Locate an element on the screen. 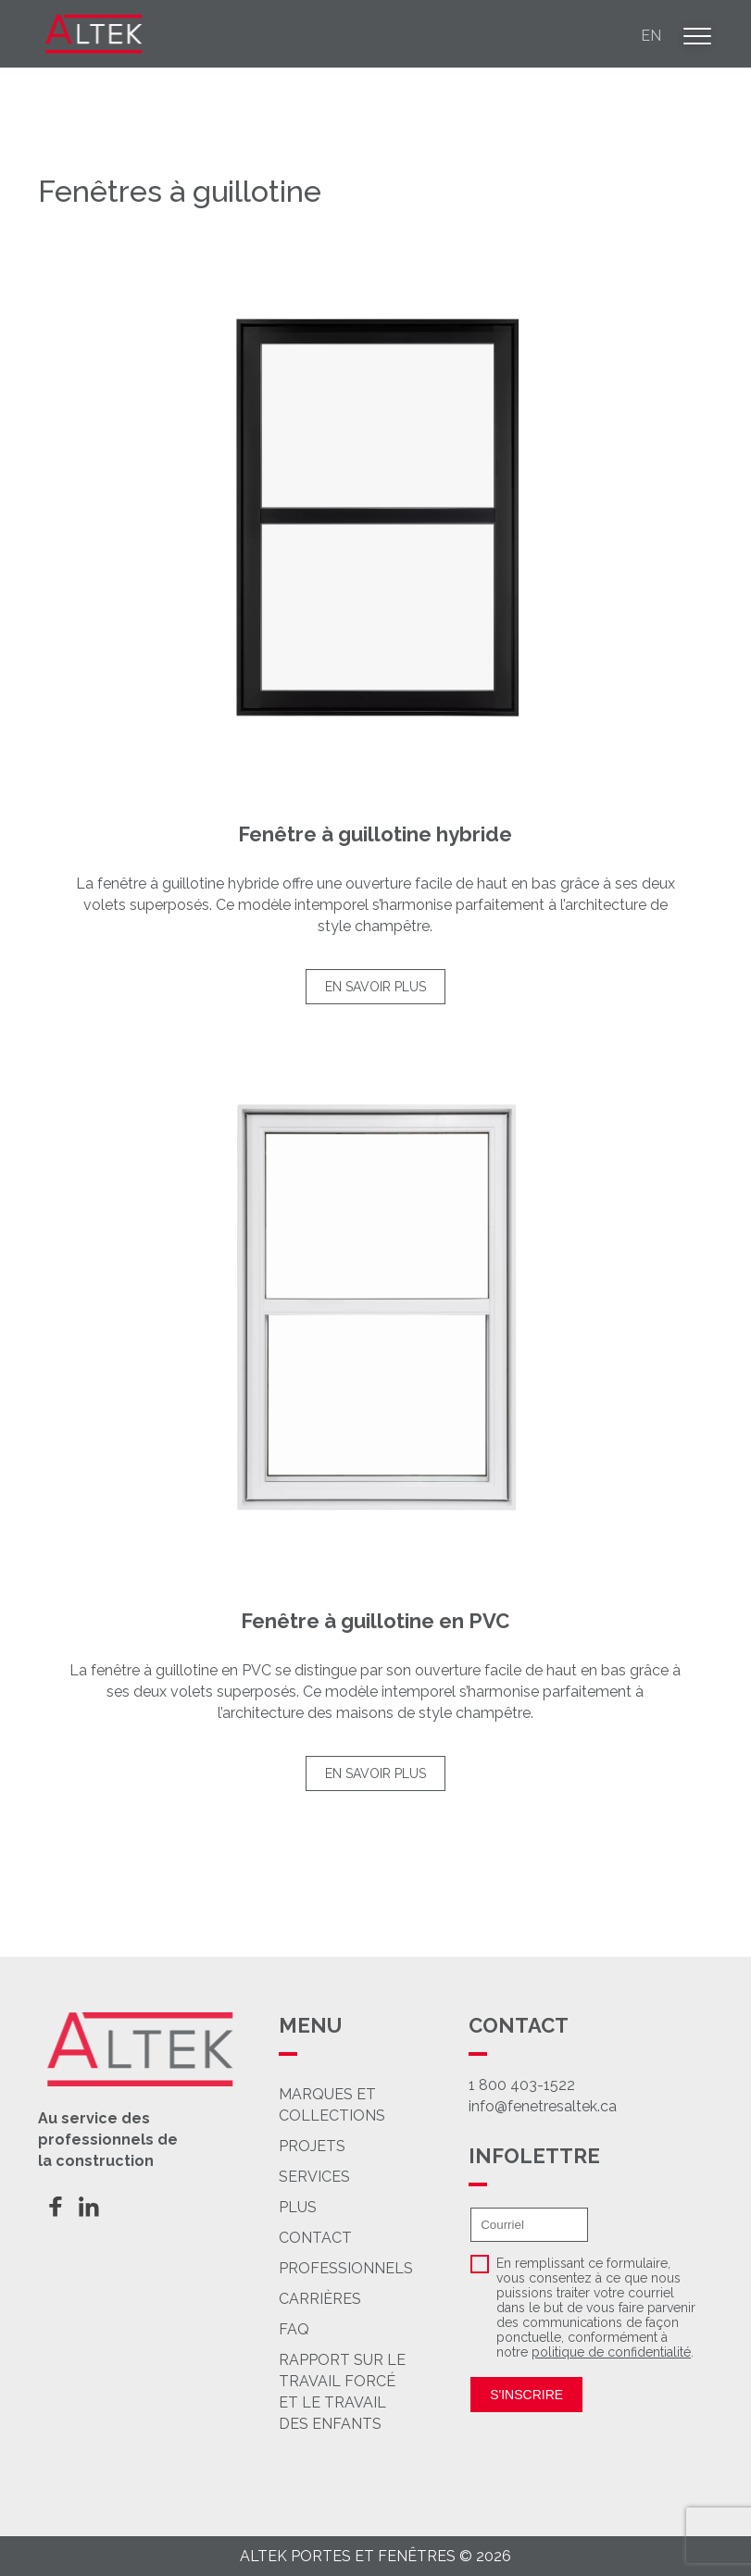  Projets is located at coordinates (338, 2146).